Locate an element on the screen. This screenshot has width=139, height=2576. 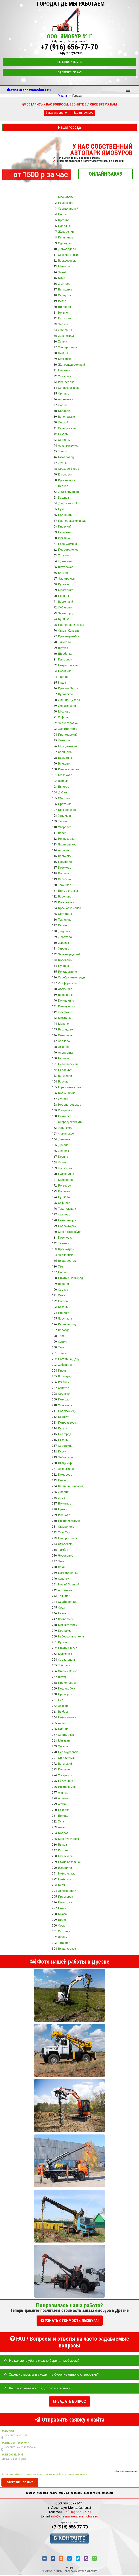
Бийск is located at coordinates (62, 1908).